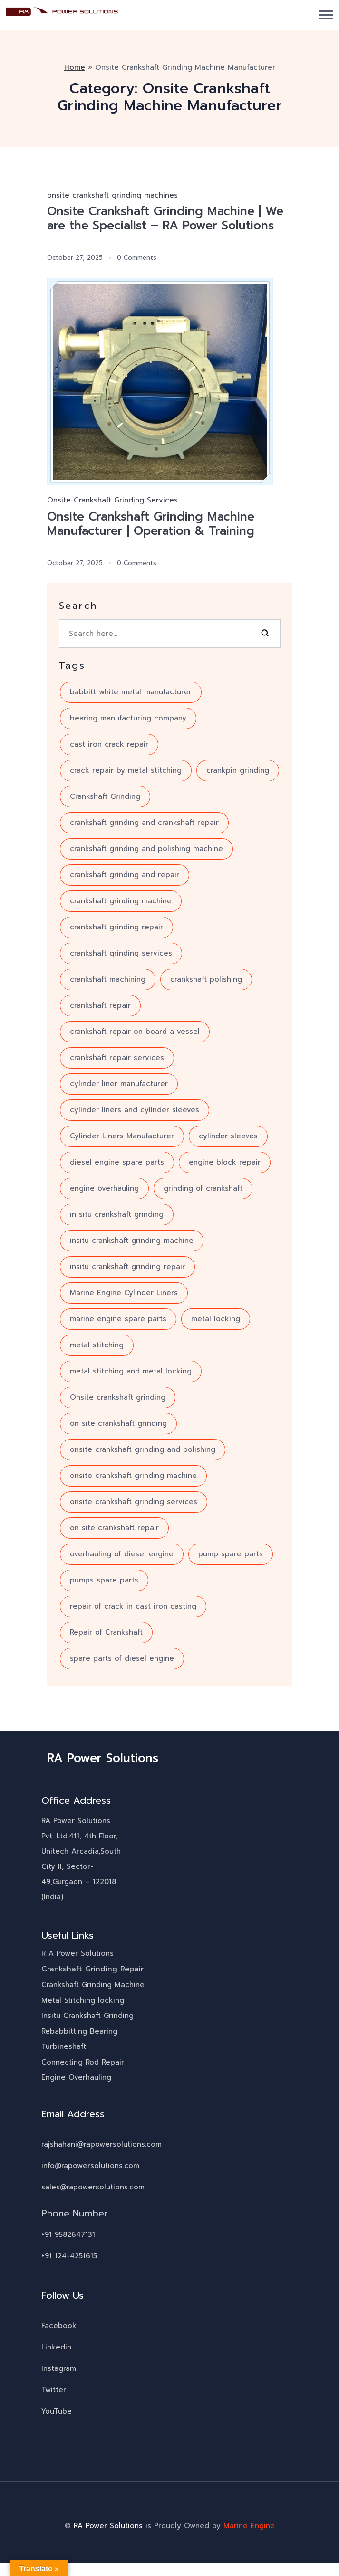  Describe the element at coordinates (135, 1031) in the screenshot. I see `crankshaft repair on board a vessel [crankshaft repair on board a vessel (3 items)]` at that location.